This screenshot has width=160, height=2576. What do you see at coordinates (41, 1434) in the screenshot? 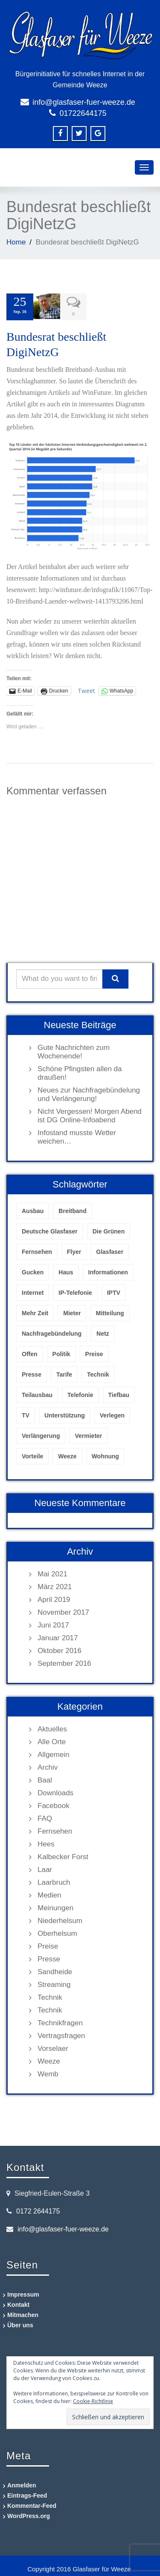
I see `Verlängerung [Verlängerung (1 Eintrag)]` at bounding box center [41, 1434].